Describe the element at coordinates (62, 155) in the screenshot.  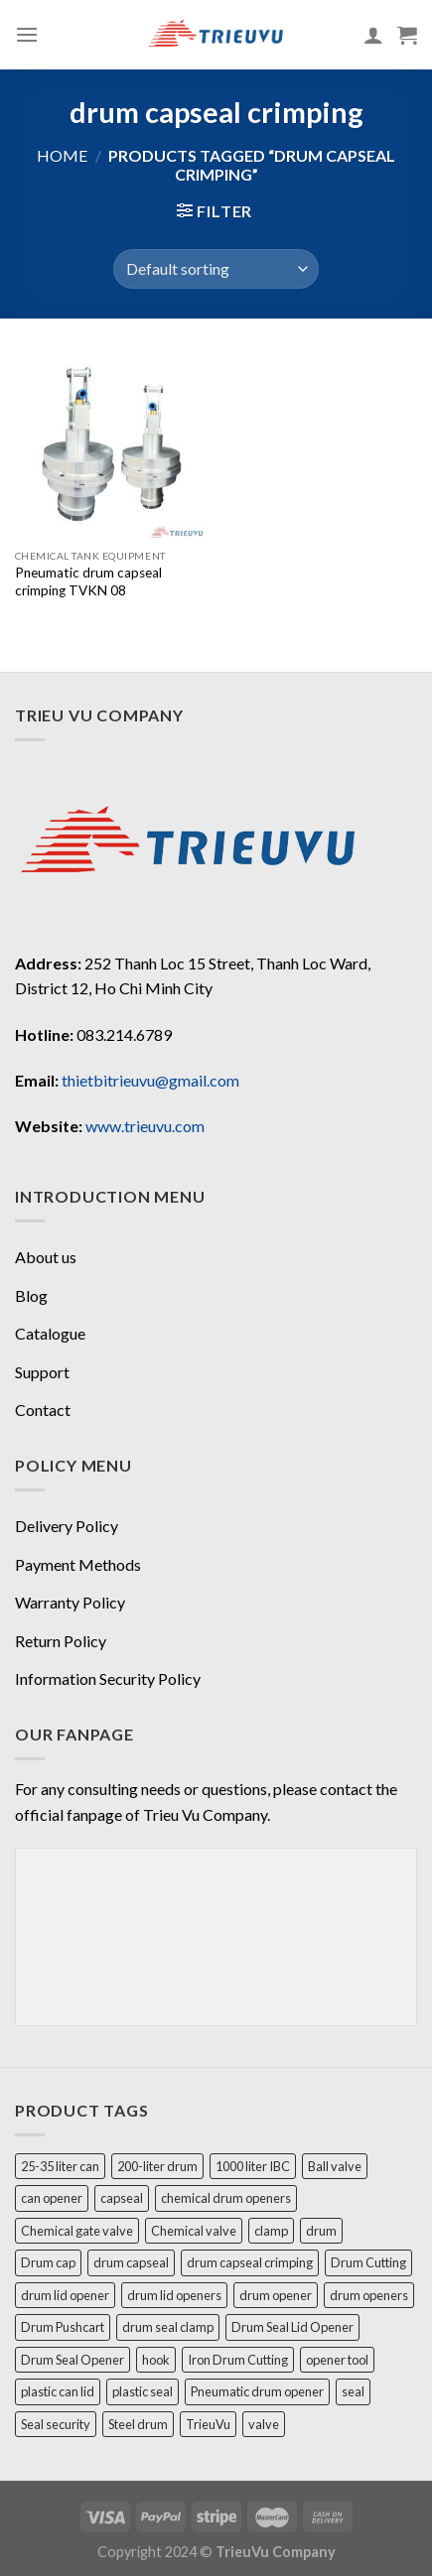
I see `Home` at that location.